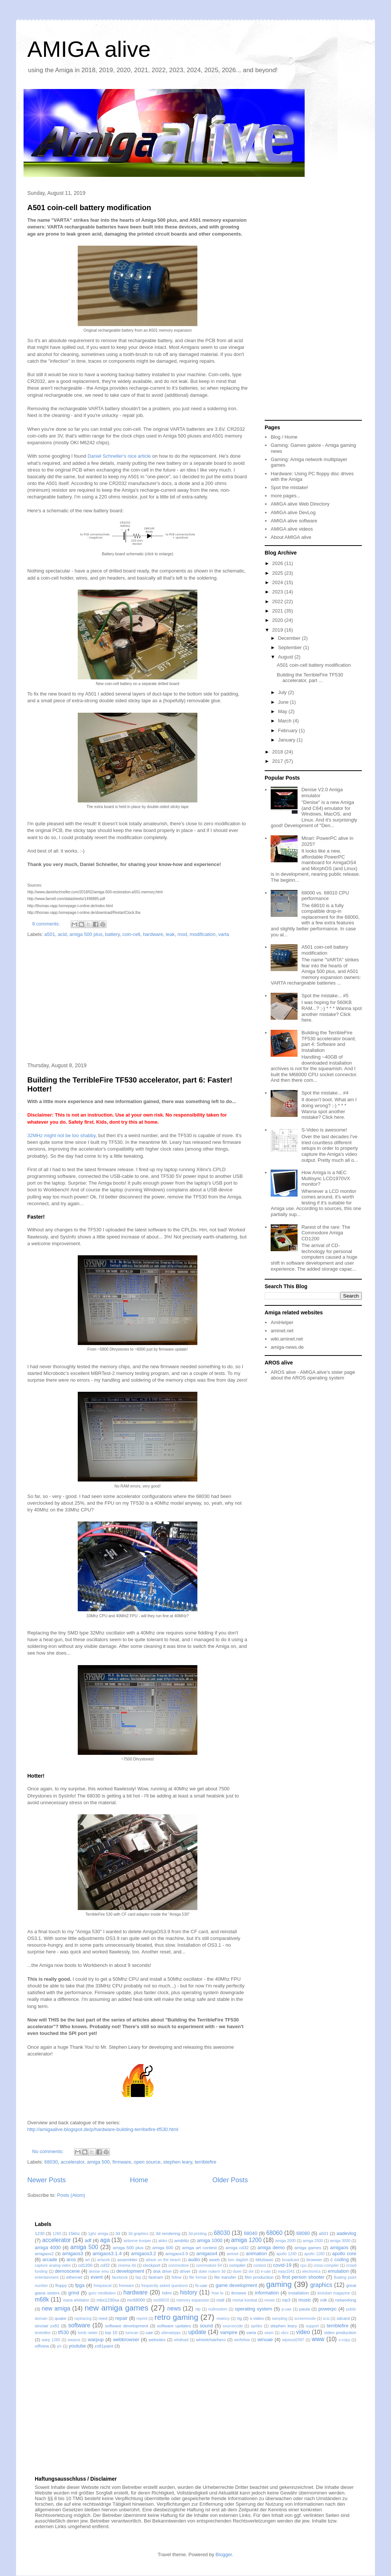 The height and width of the screenshot is (2576, 391). What do you see at coordinates (98, 2234) in the screenshot?
I see `1ghz amiga` at bounding box center [98, 2234].